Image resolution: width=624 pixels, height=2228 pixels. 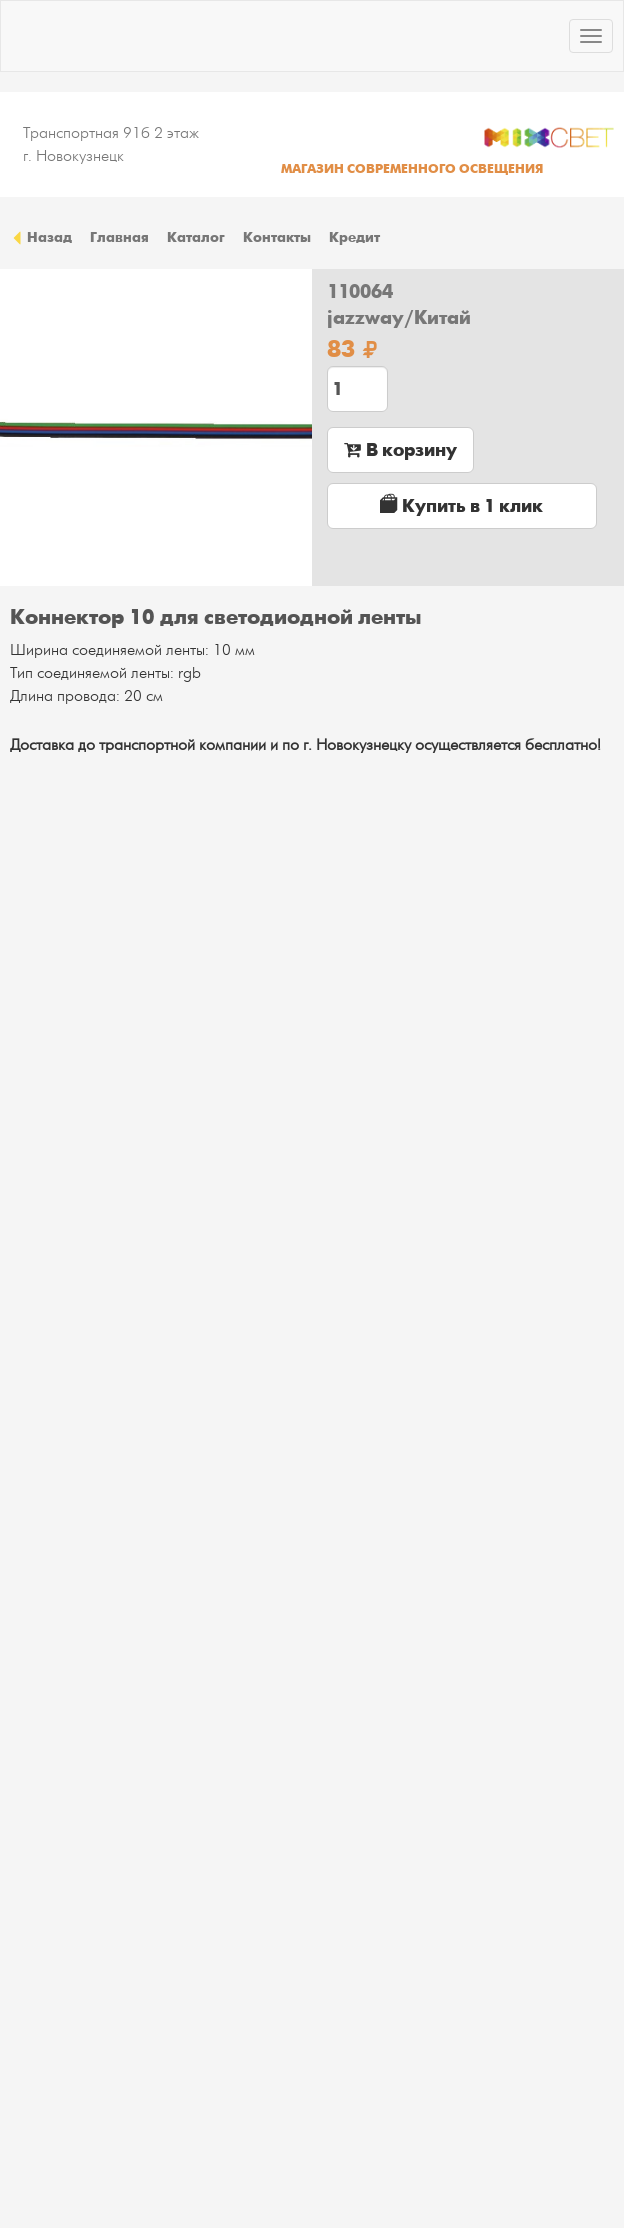 I want to click on Каталог, so click(x=196, y=237).